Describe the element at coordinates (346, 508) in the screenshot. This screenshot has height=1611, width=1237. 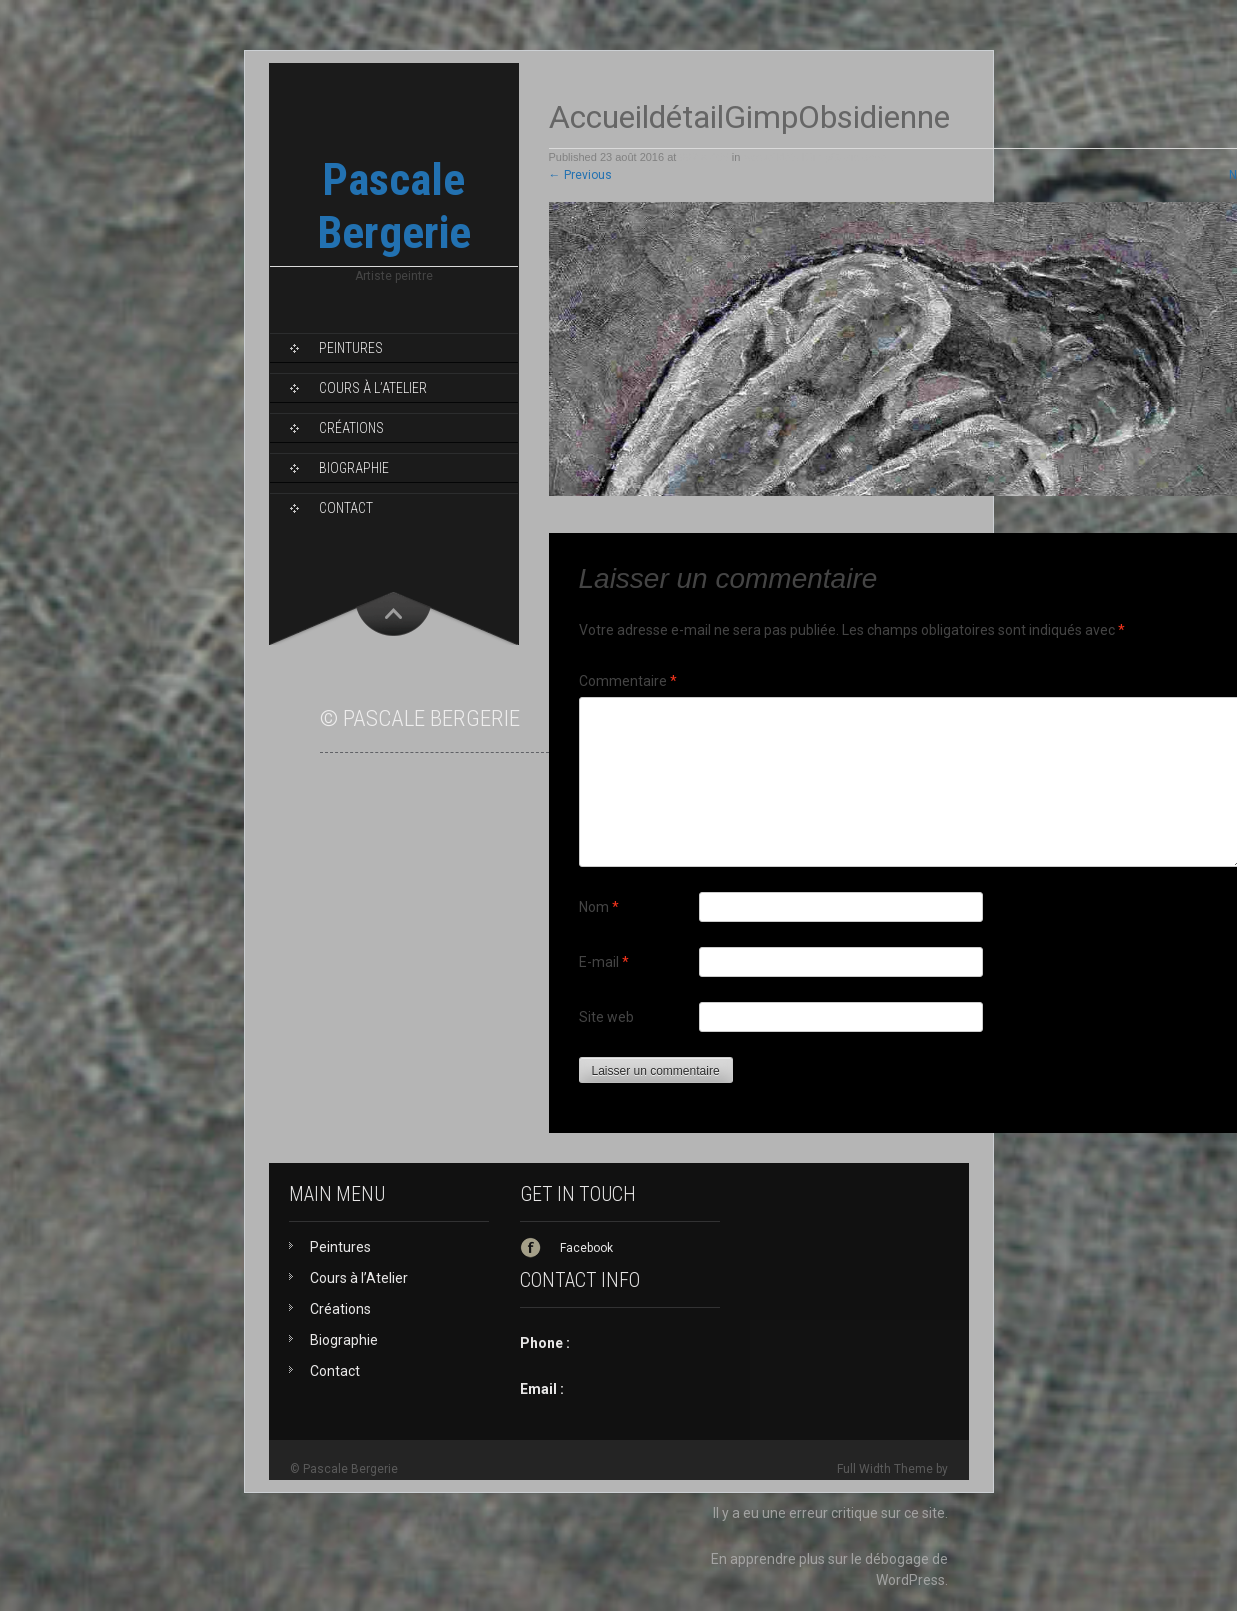
I see `Contact` at that location.